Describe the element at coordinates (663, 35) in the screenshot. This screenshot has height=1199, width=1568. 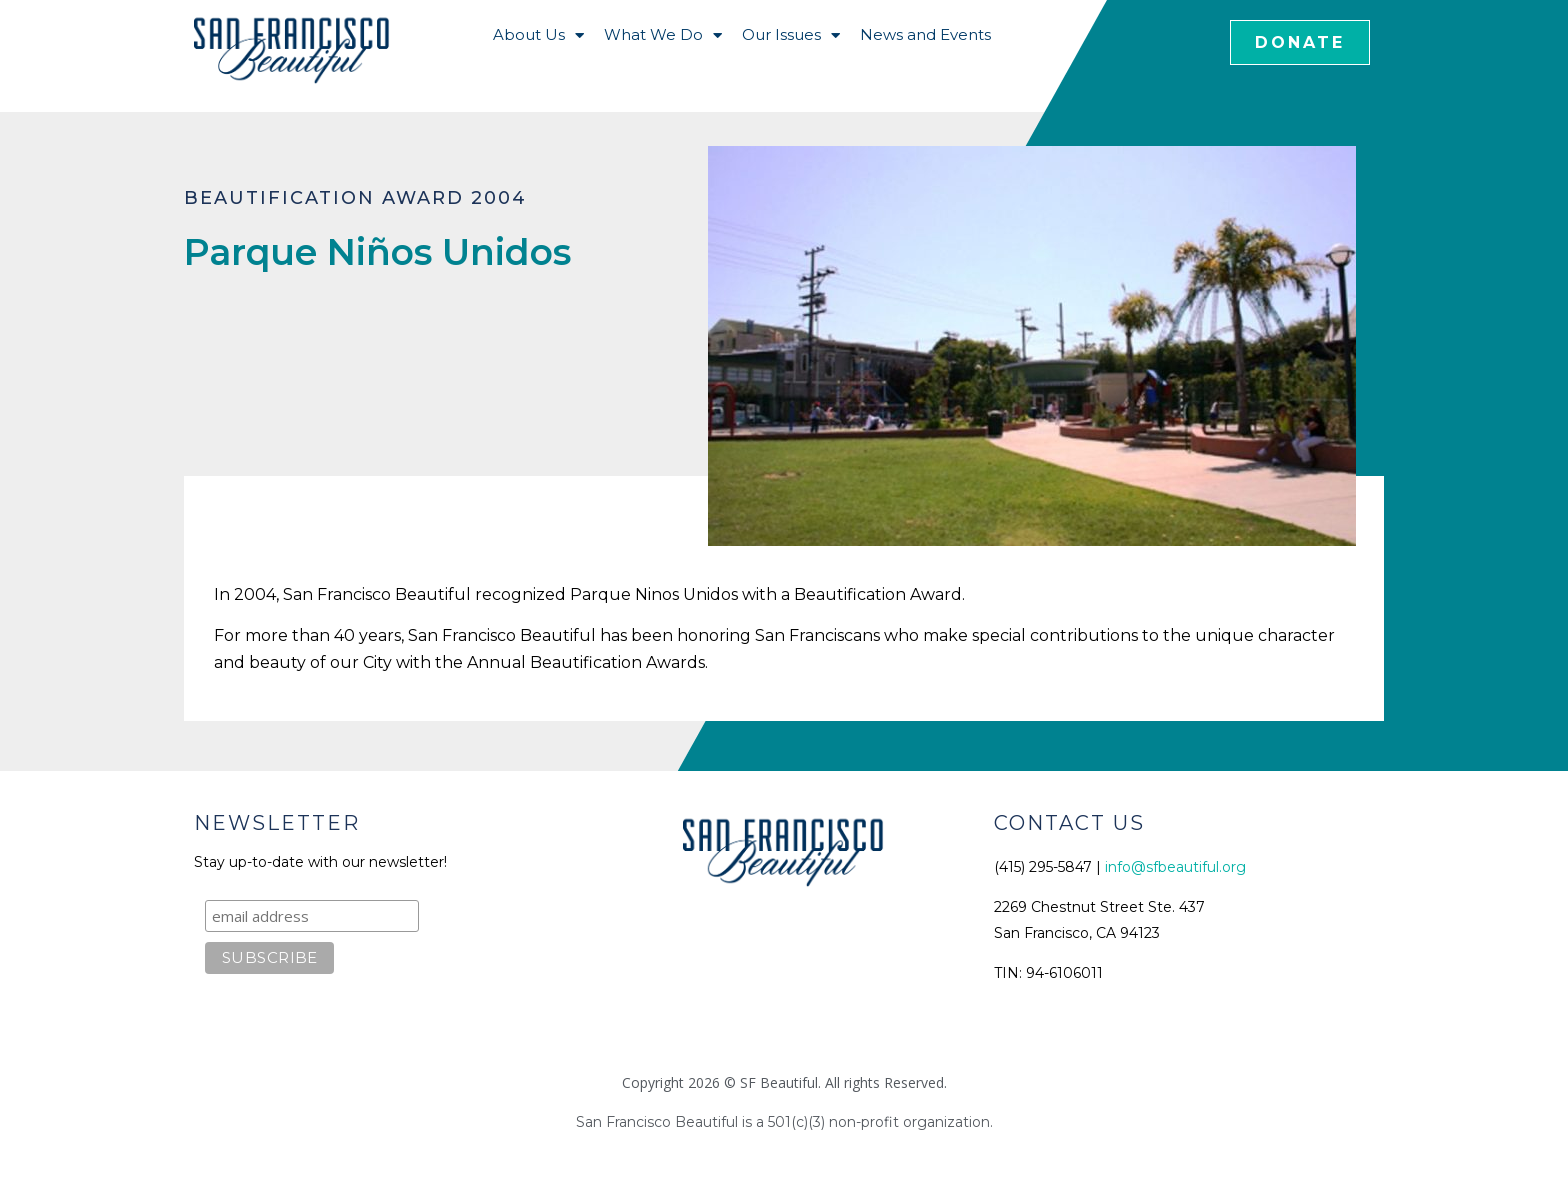
I see `What We Do` at that location.